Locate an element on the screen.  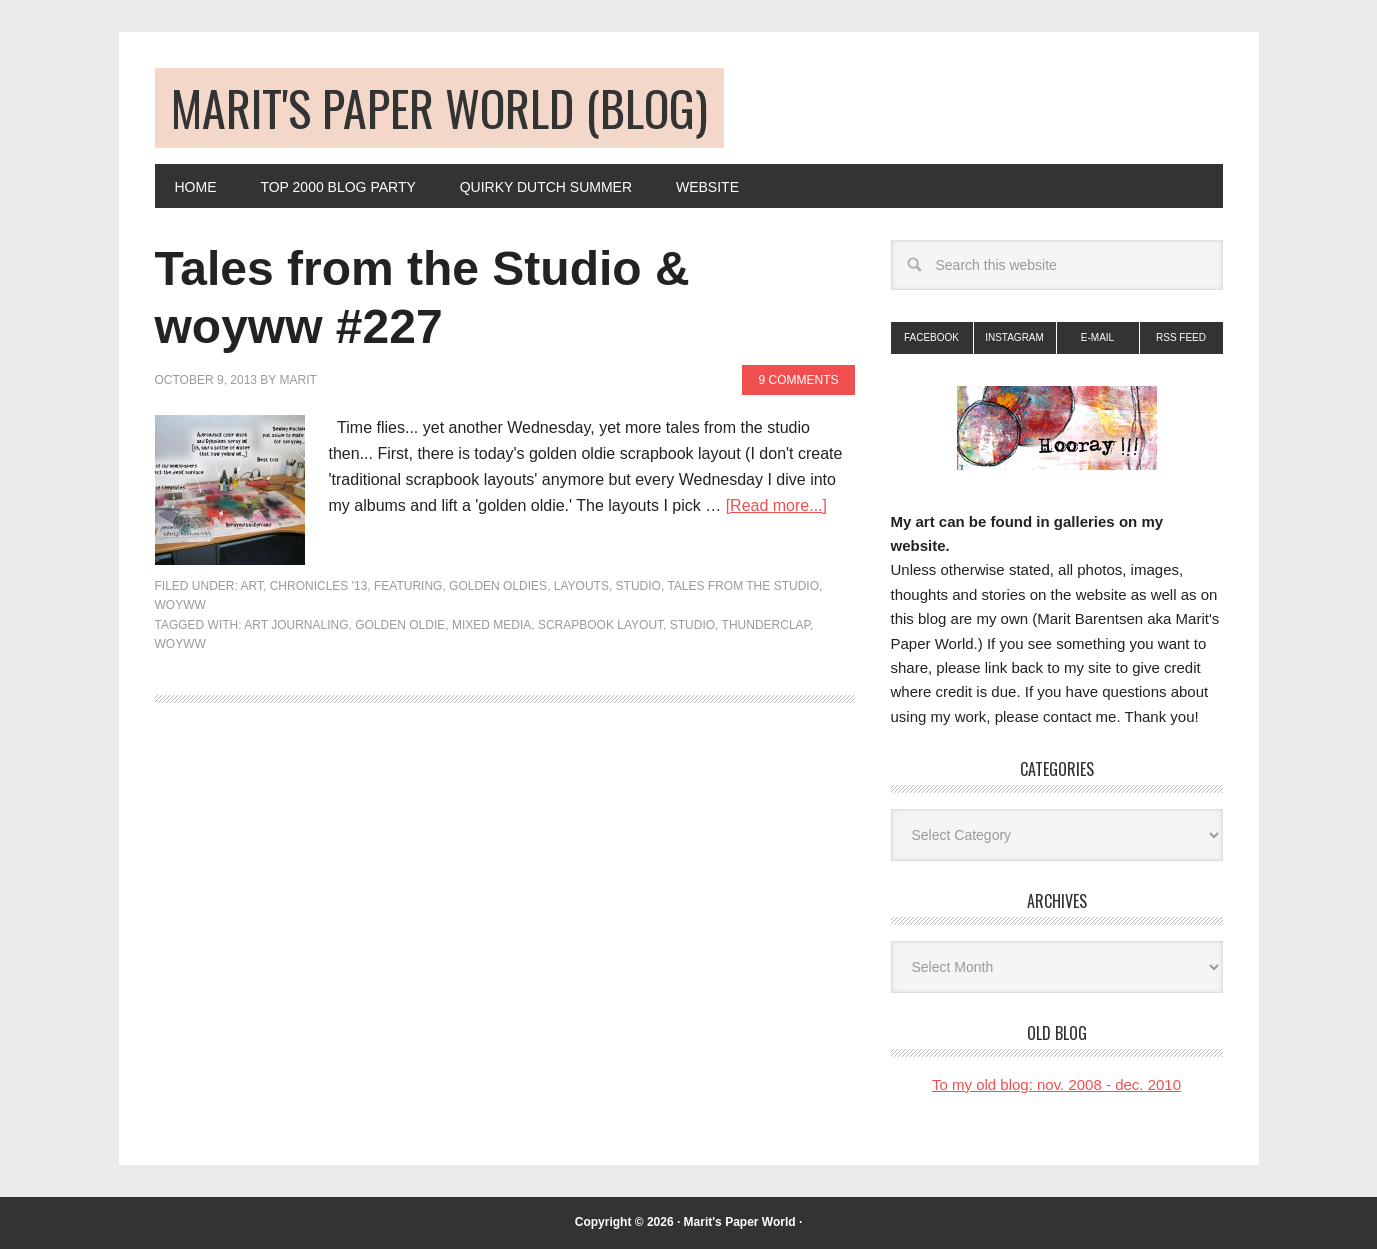
thunderclap is located at coordinates (766, 625).